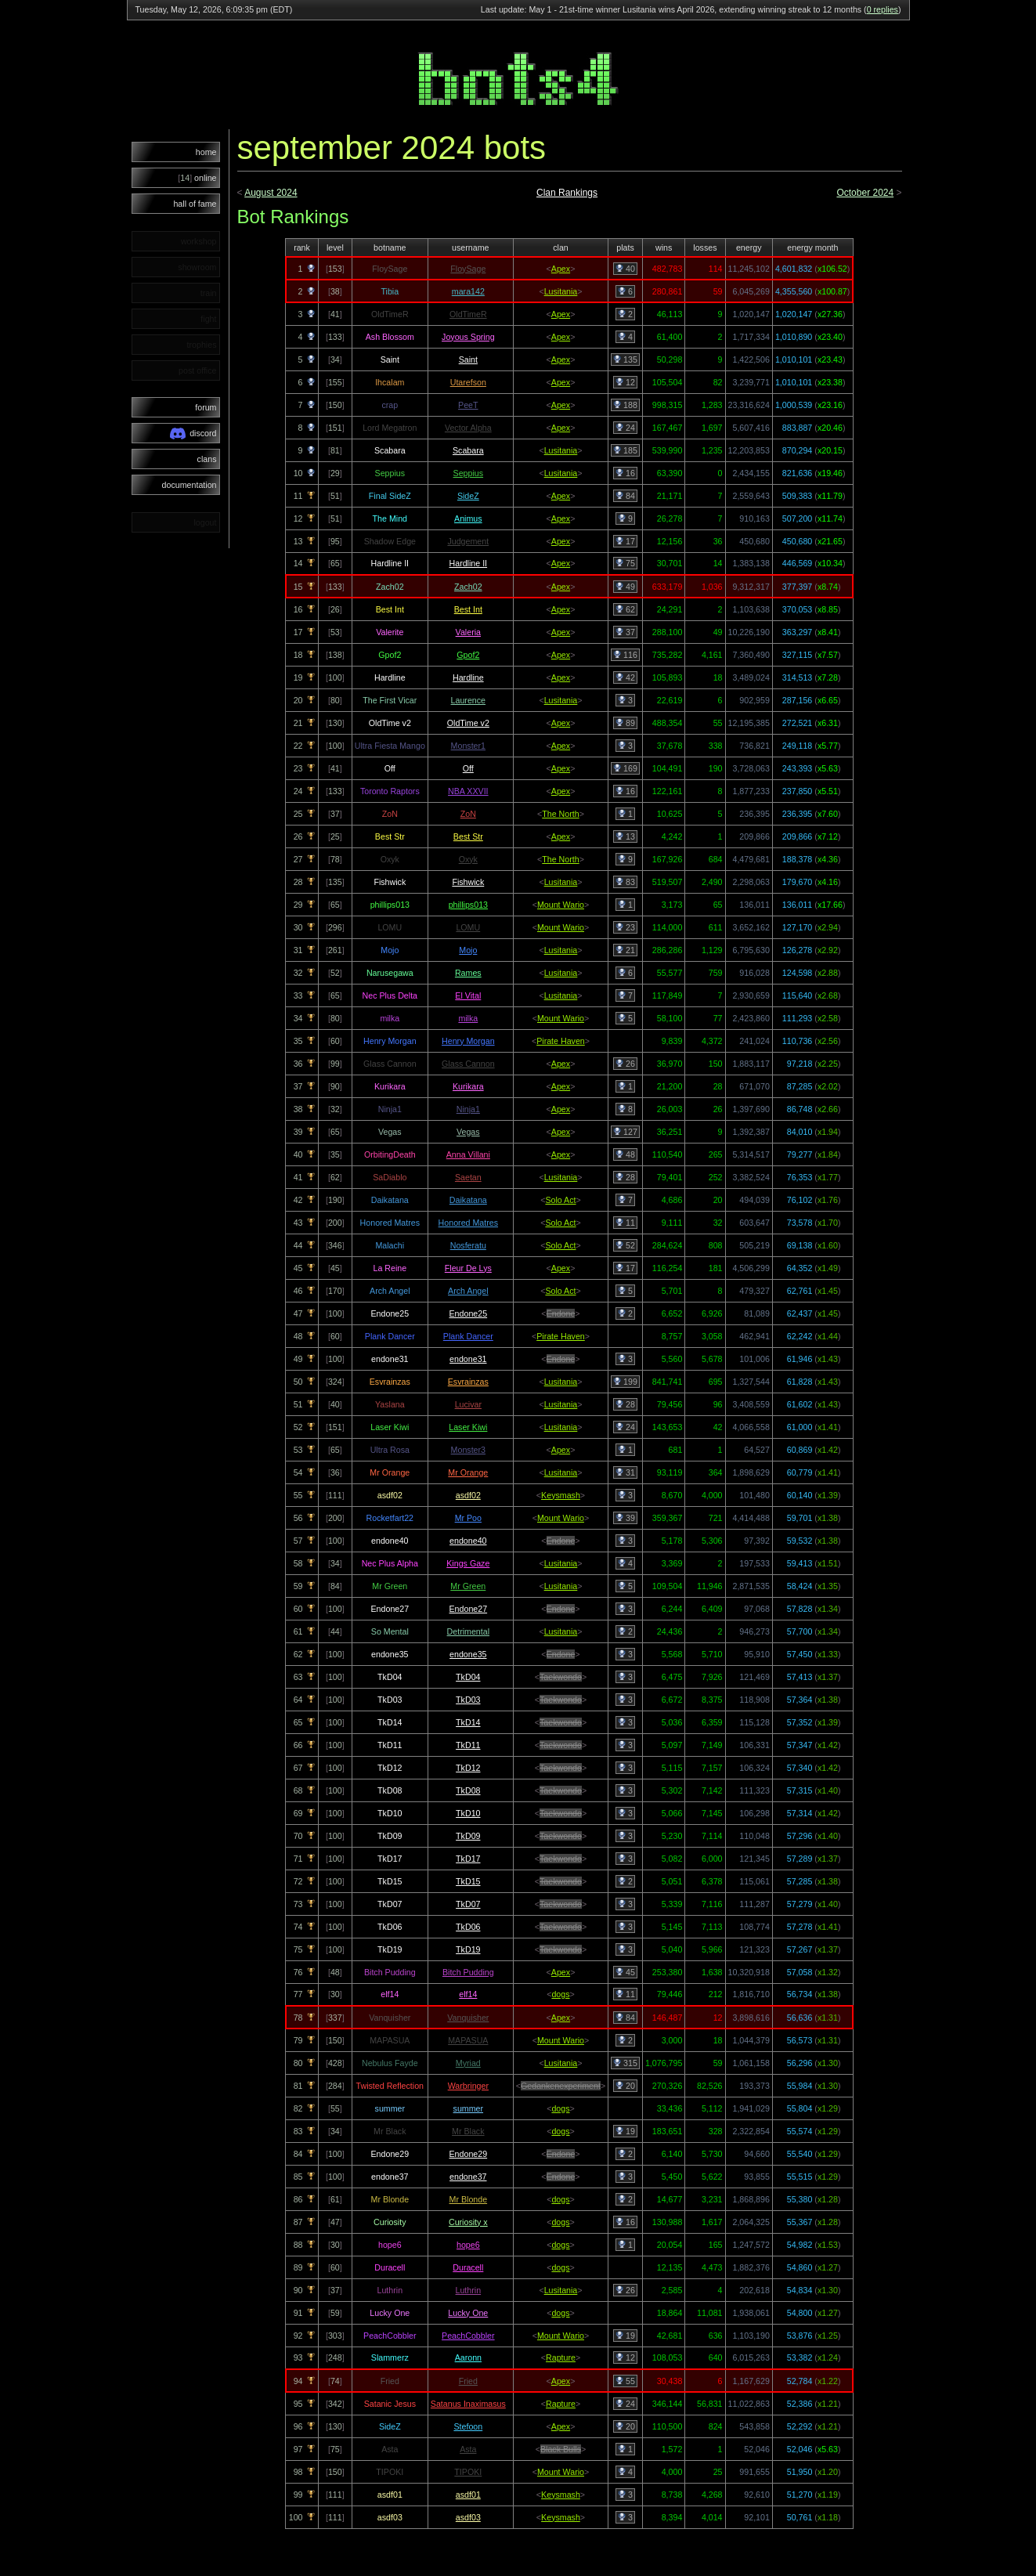  Describe the element at coordinates (468, 541) in the screenshot. I see `Judgement` at that location.